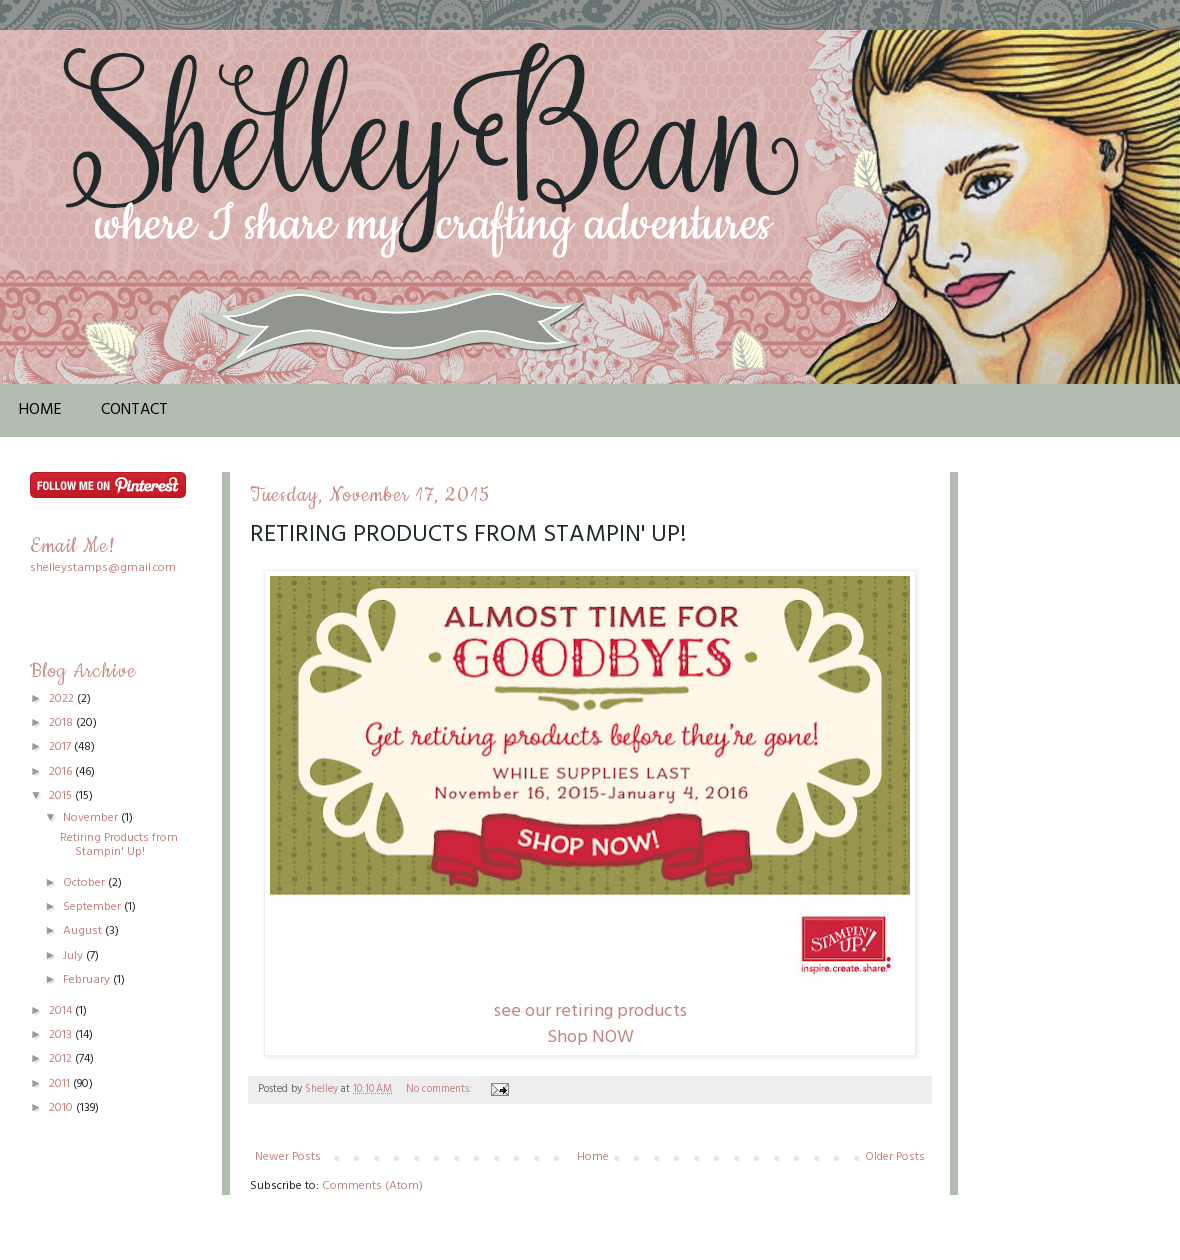 The height and width of the screenshot is (1260, 1180). I want to click on see our retiring products, so click(590, 1011).